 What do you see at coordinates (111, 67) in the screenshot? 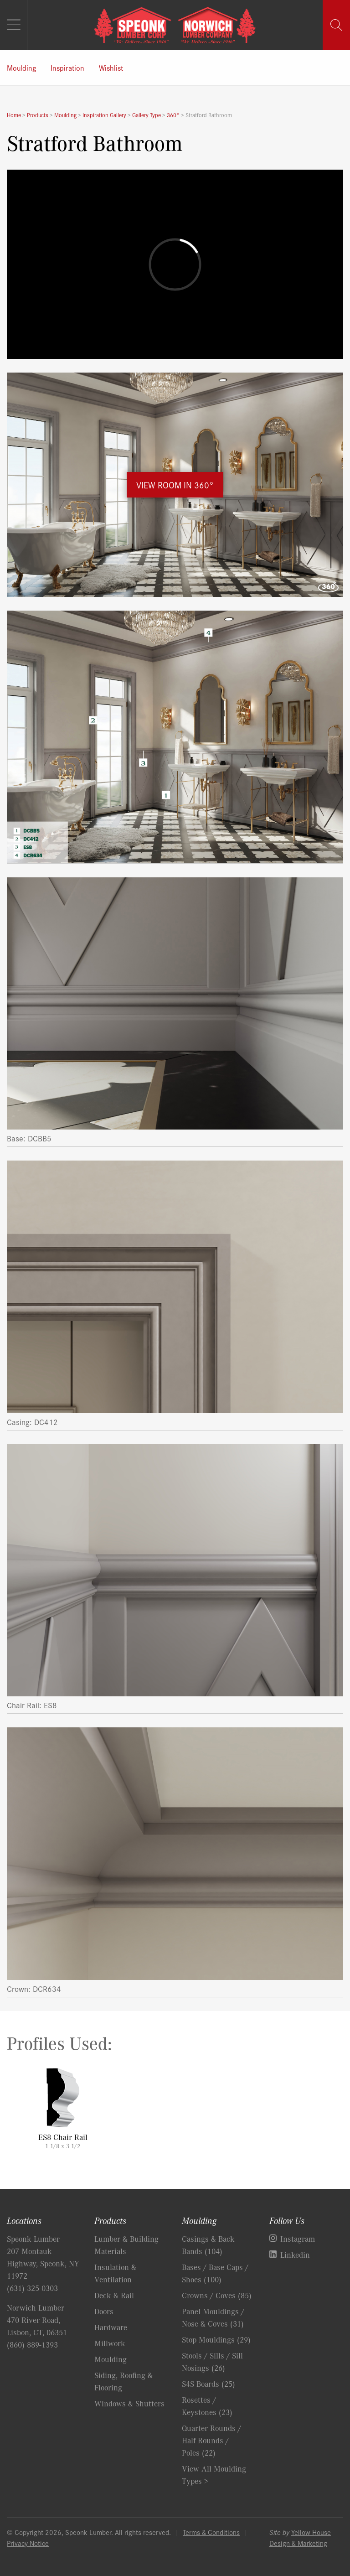
I see `Wishlist` at bounding box center [111, 67].